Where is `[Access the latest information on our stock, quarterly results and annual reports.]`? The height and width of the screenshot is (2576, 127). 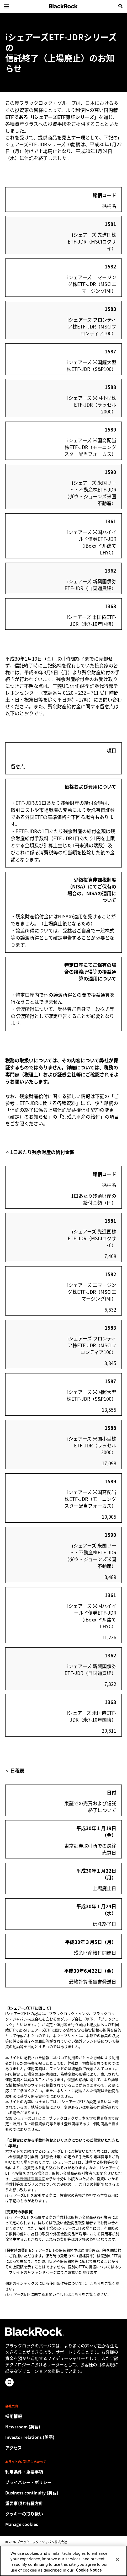
[Access the latest information on our stock, quarterly results and annual reports.] is located at coordinates (63, 2437).